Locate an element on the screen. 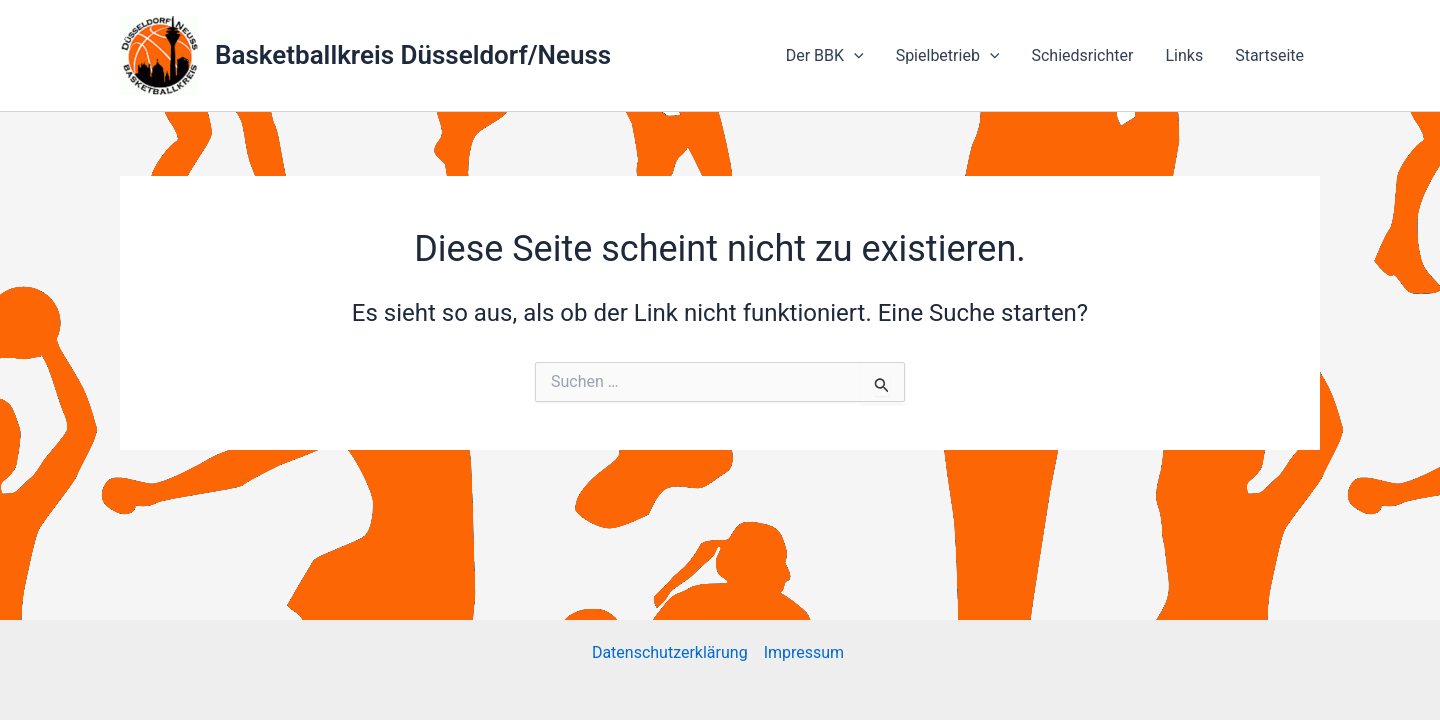 This screenshot has height=720, width=1440. Startseite is located at coordinates (1269, 55).